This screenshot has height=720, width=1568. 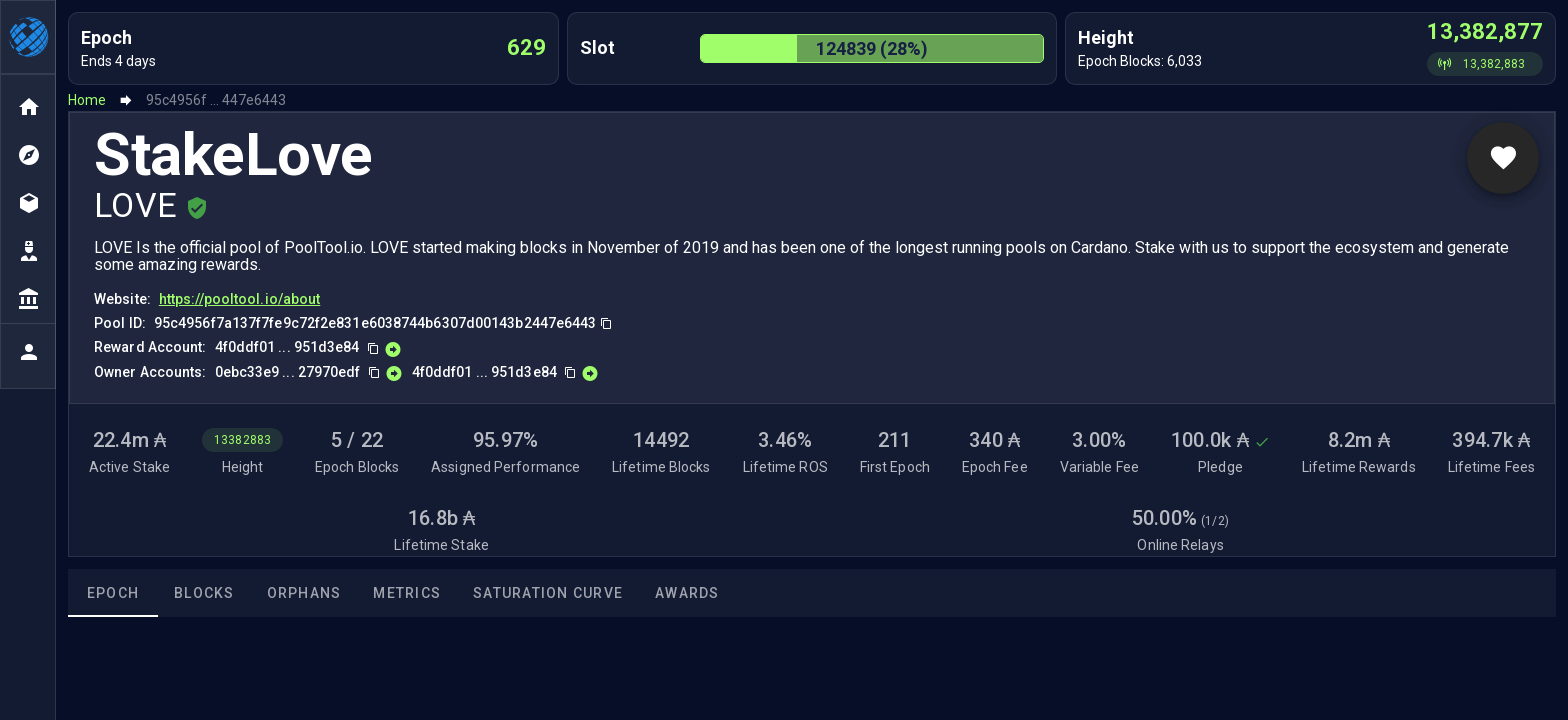 What do you see at coordinates (548, 593) in the screenshot?
I see `Saturation Curve [tab]` at bounding box center [548, 593].